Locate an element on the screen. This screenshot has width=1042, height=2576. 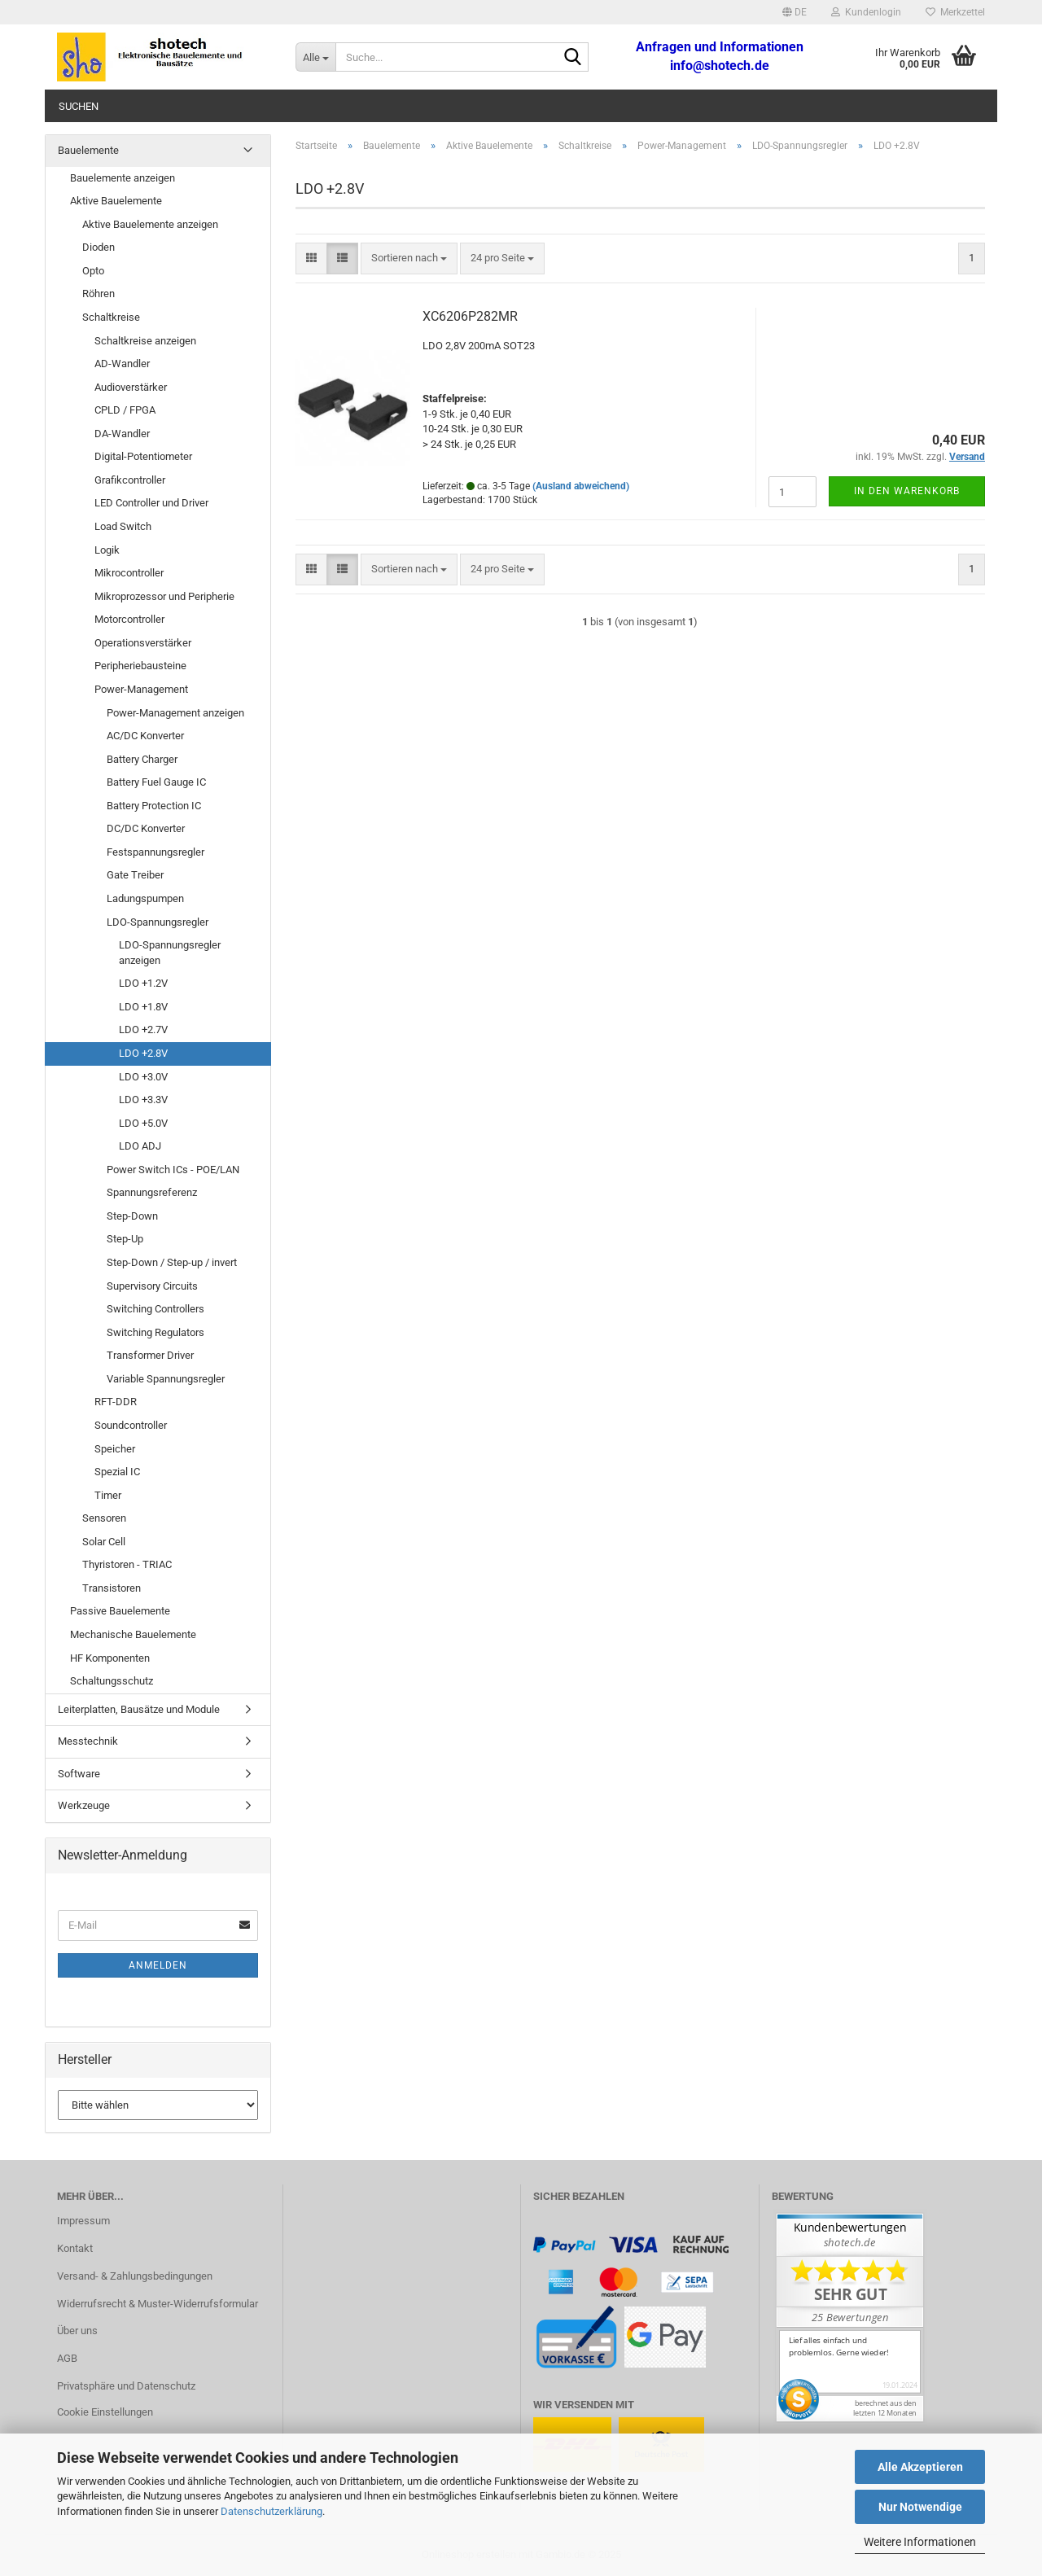
HF Komponenten is located at coordinates (110, 1658).